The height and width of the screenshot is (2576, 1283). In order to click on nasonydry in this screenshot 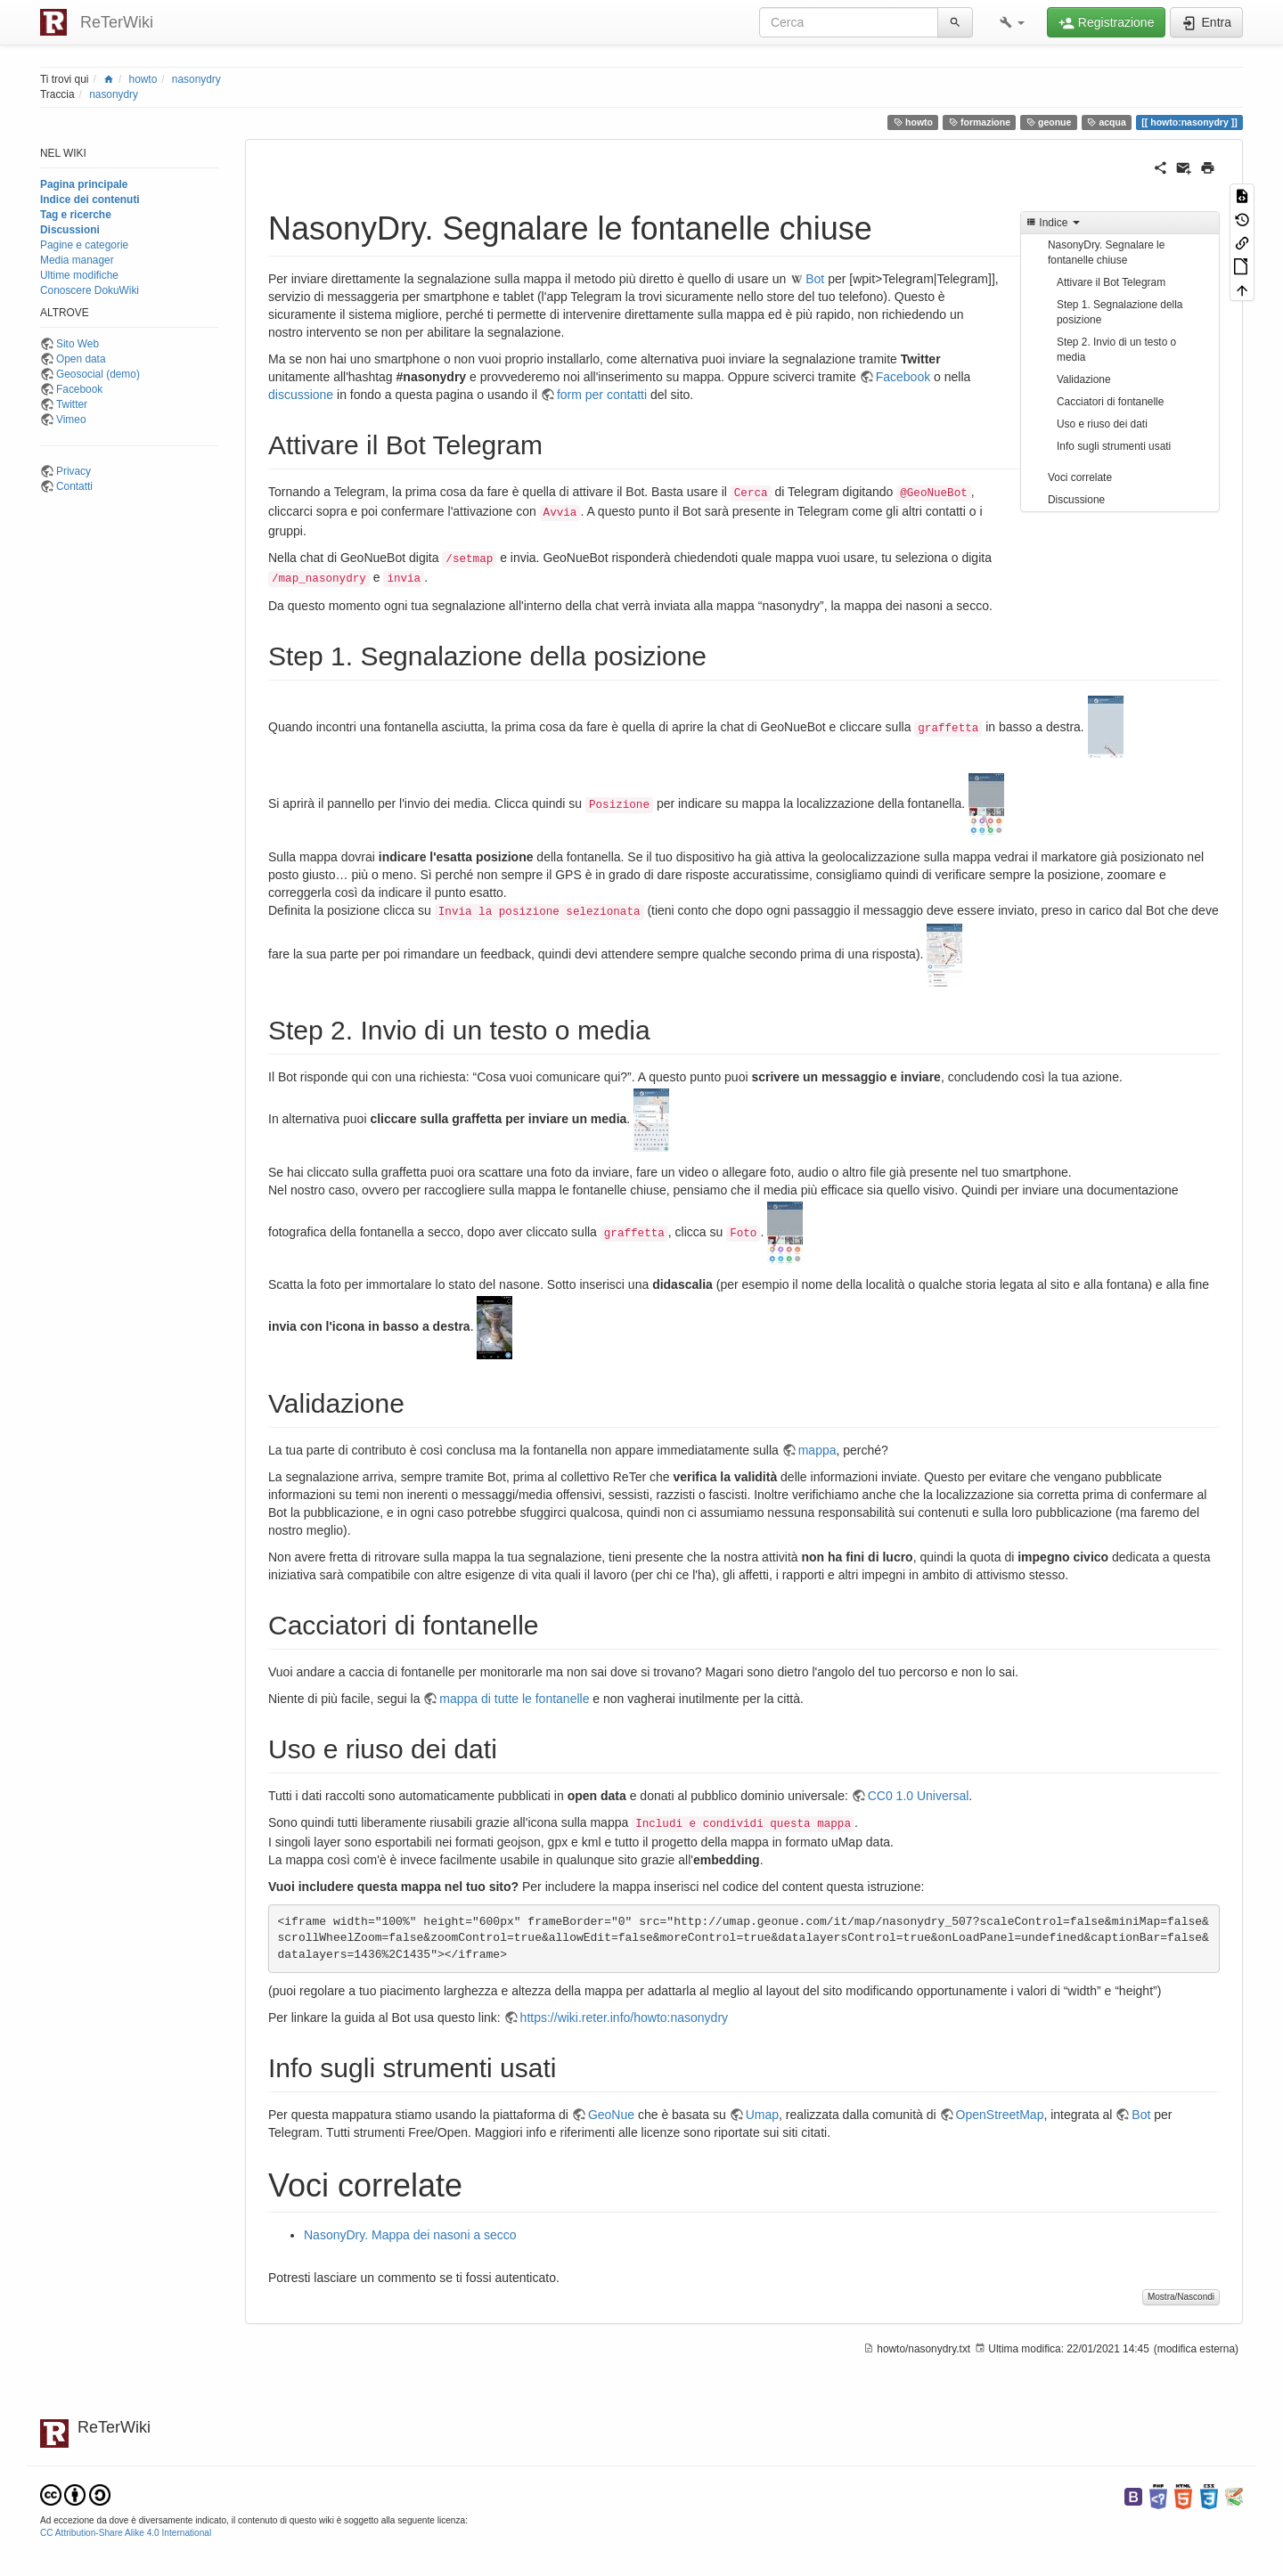, I will do `click(196, 79)`.